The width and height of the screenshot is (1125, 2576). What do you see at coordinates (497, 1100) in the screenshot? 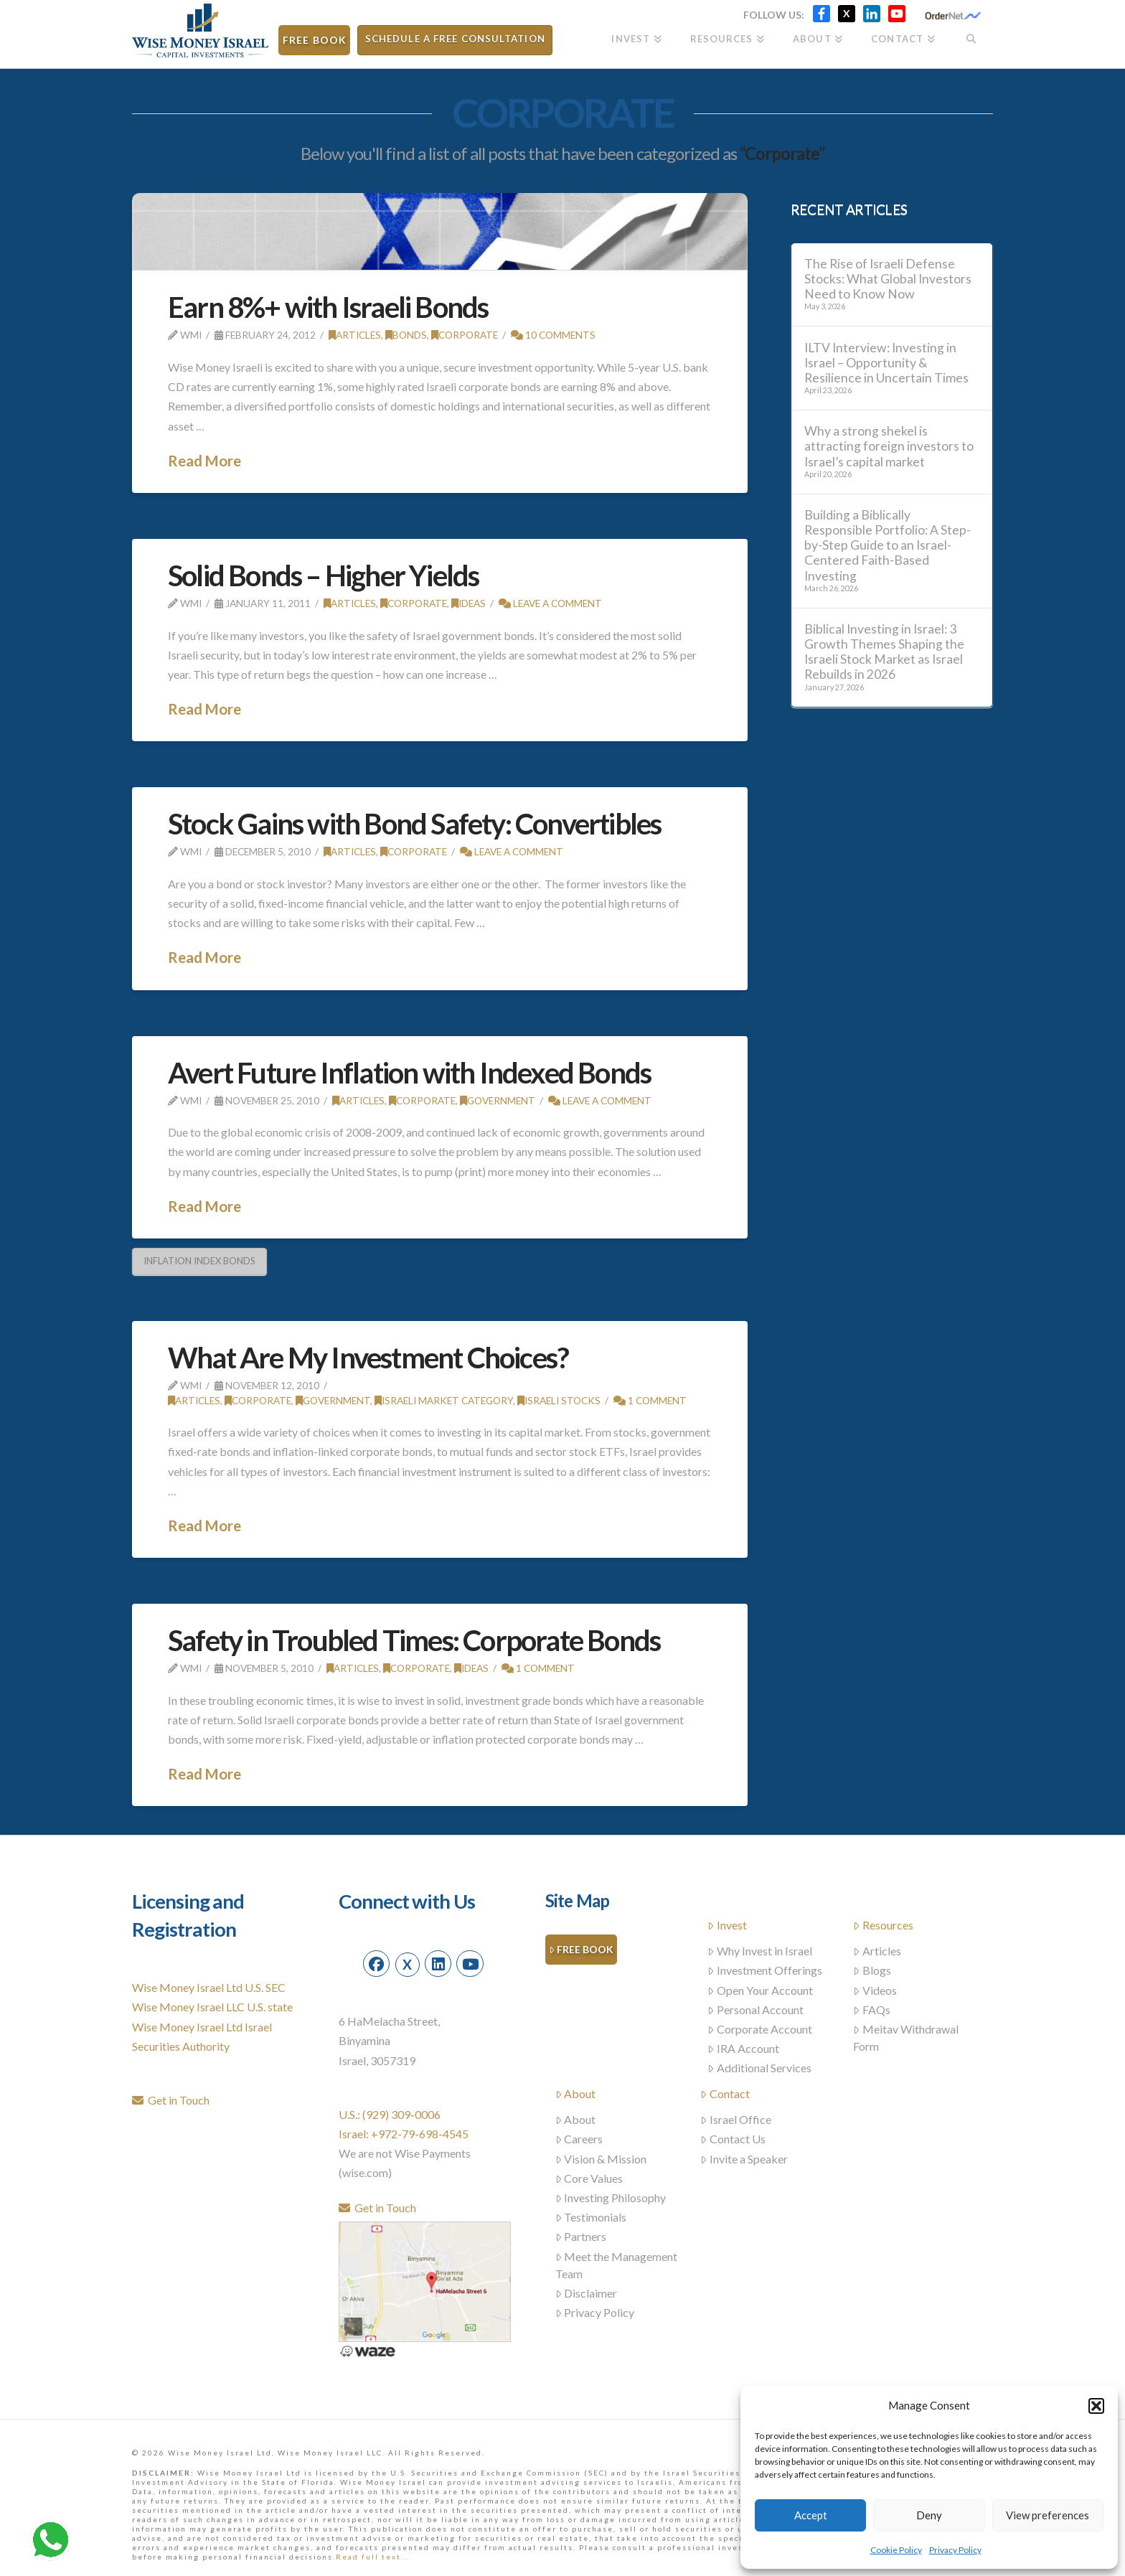
I see `Government` at bounding box center [497, 1100].